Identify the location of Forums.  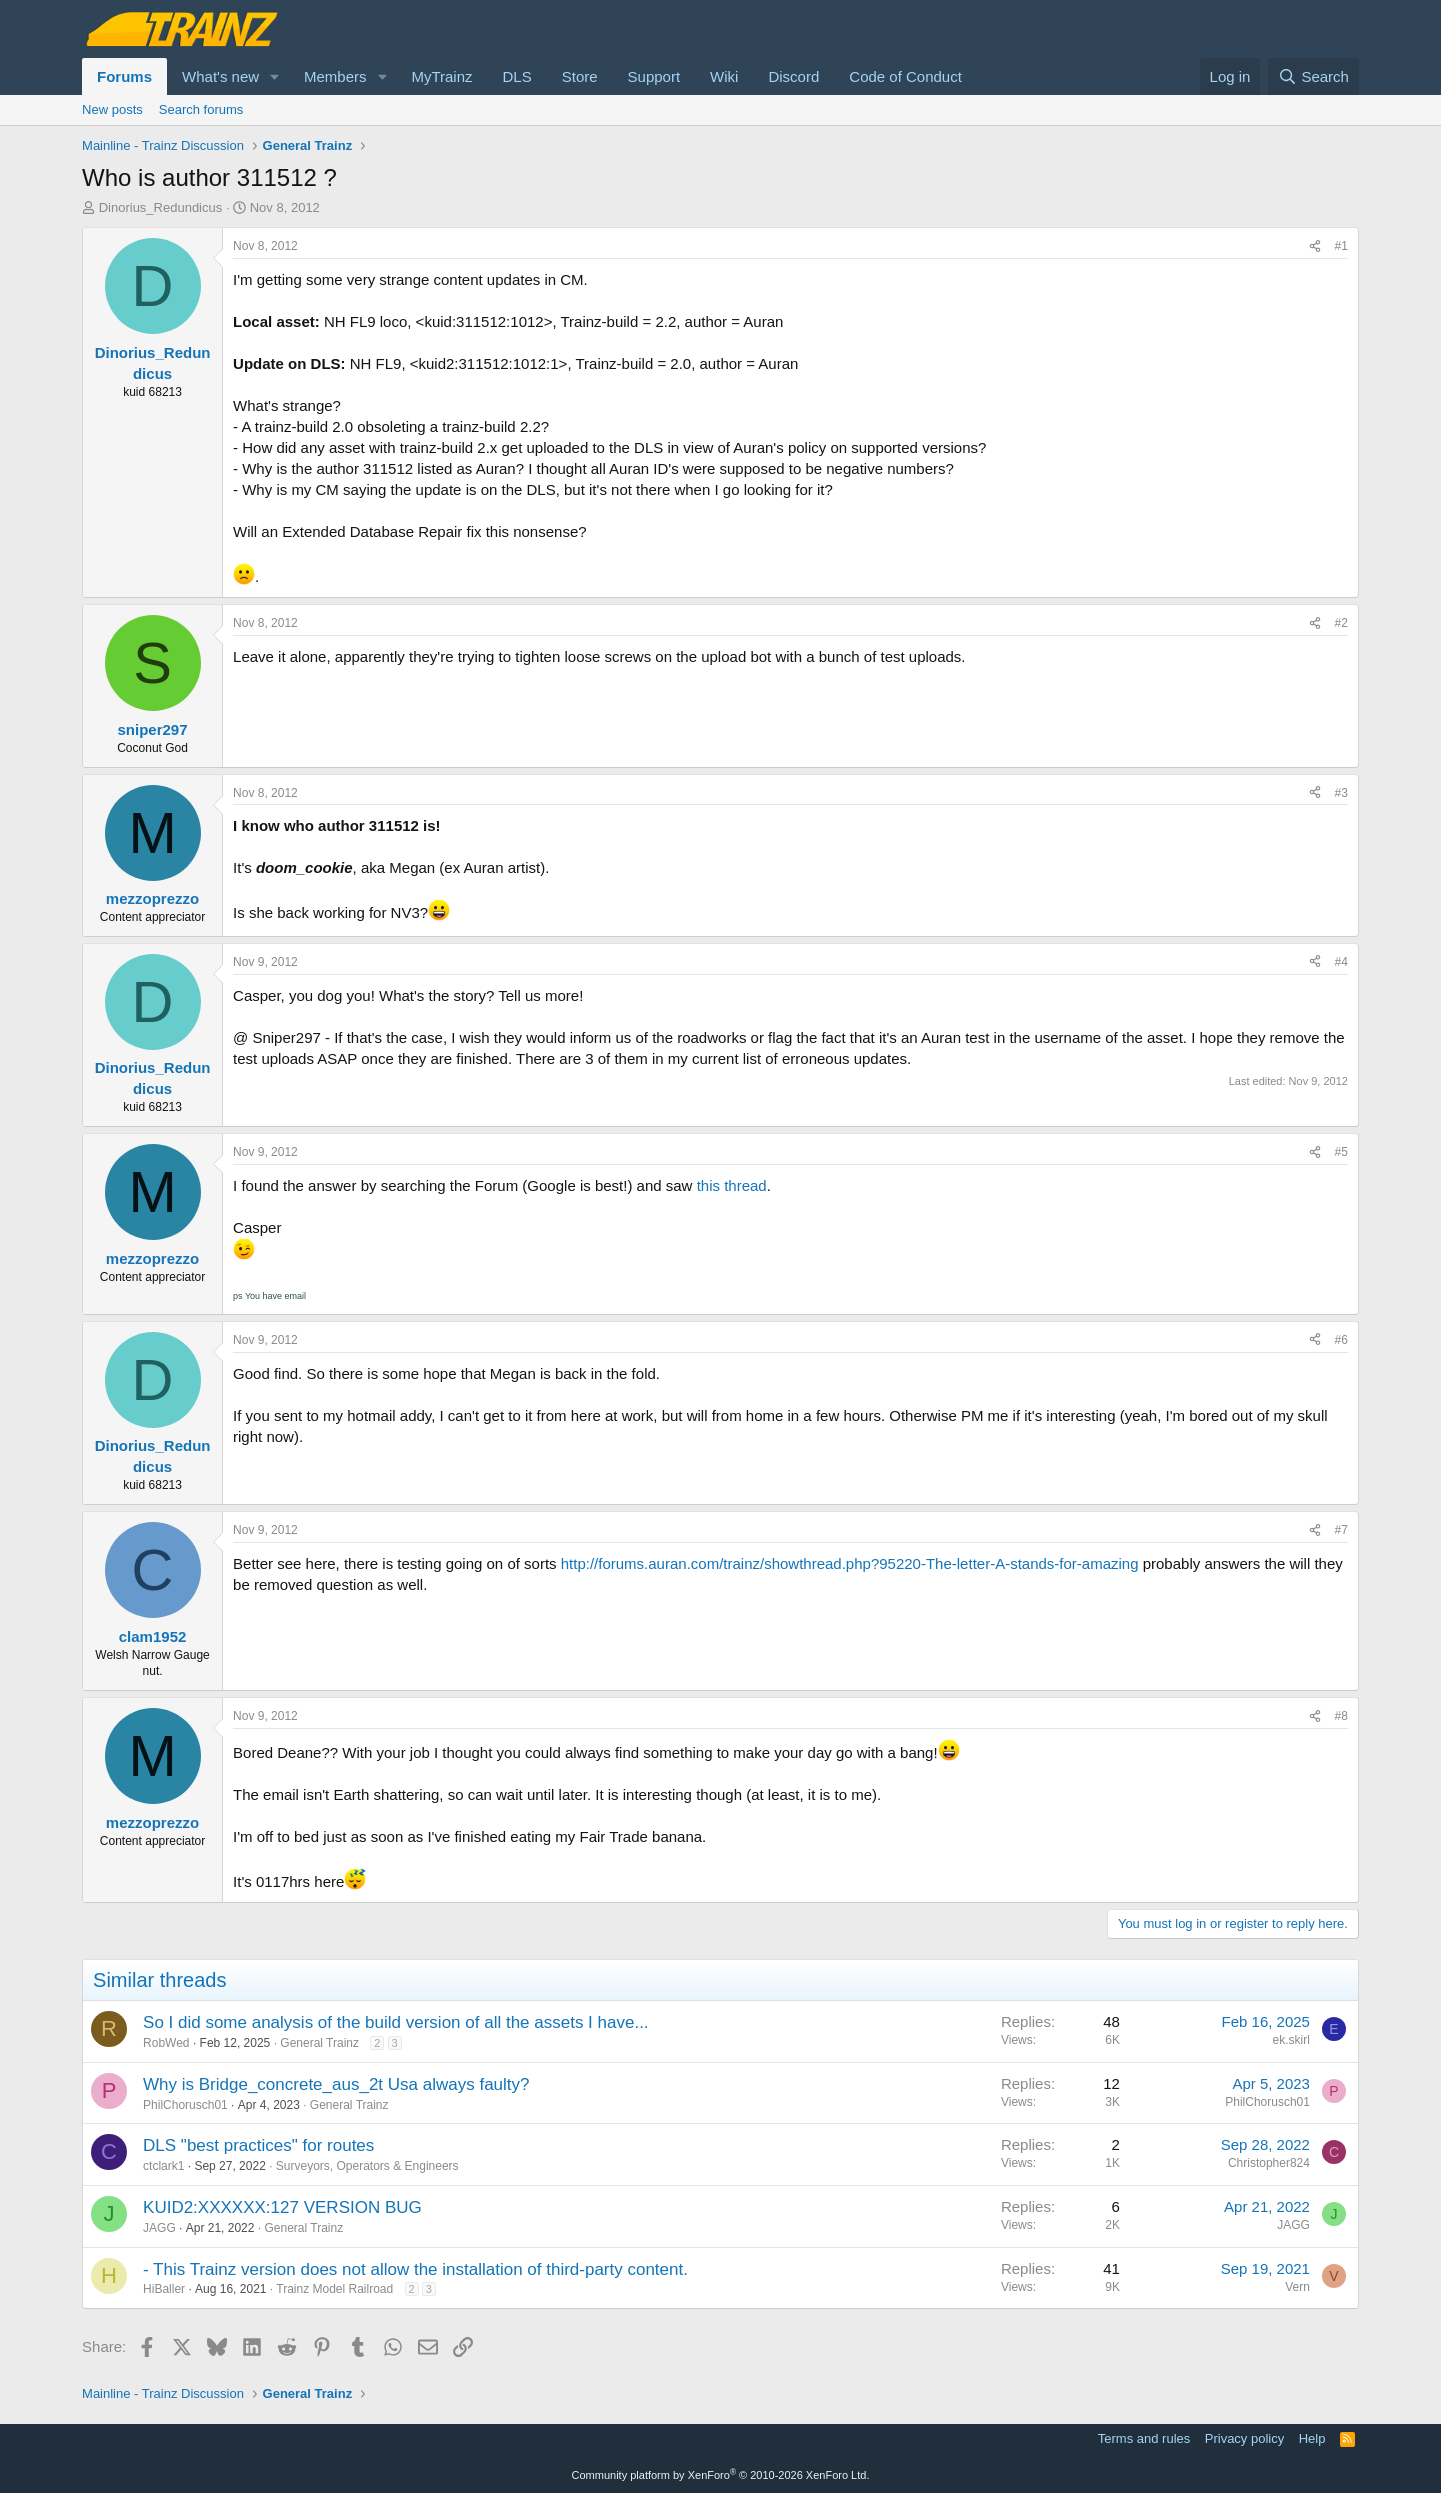
(124, 76).